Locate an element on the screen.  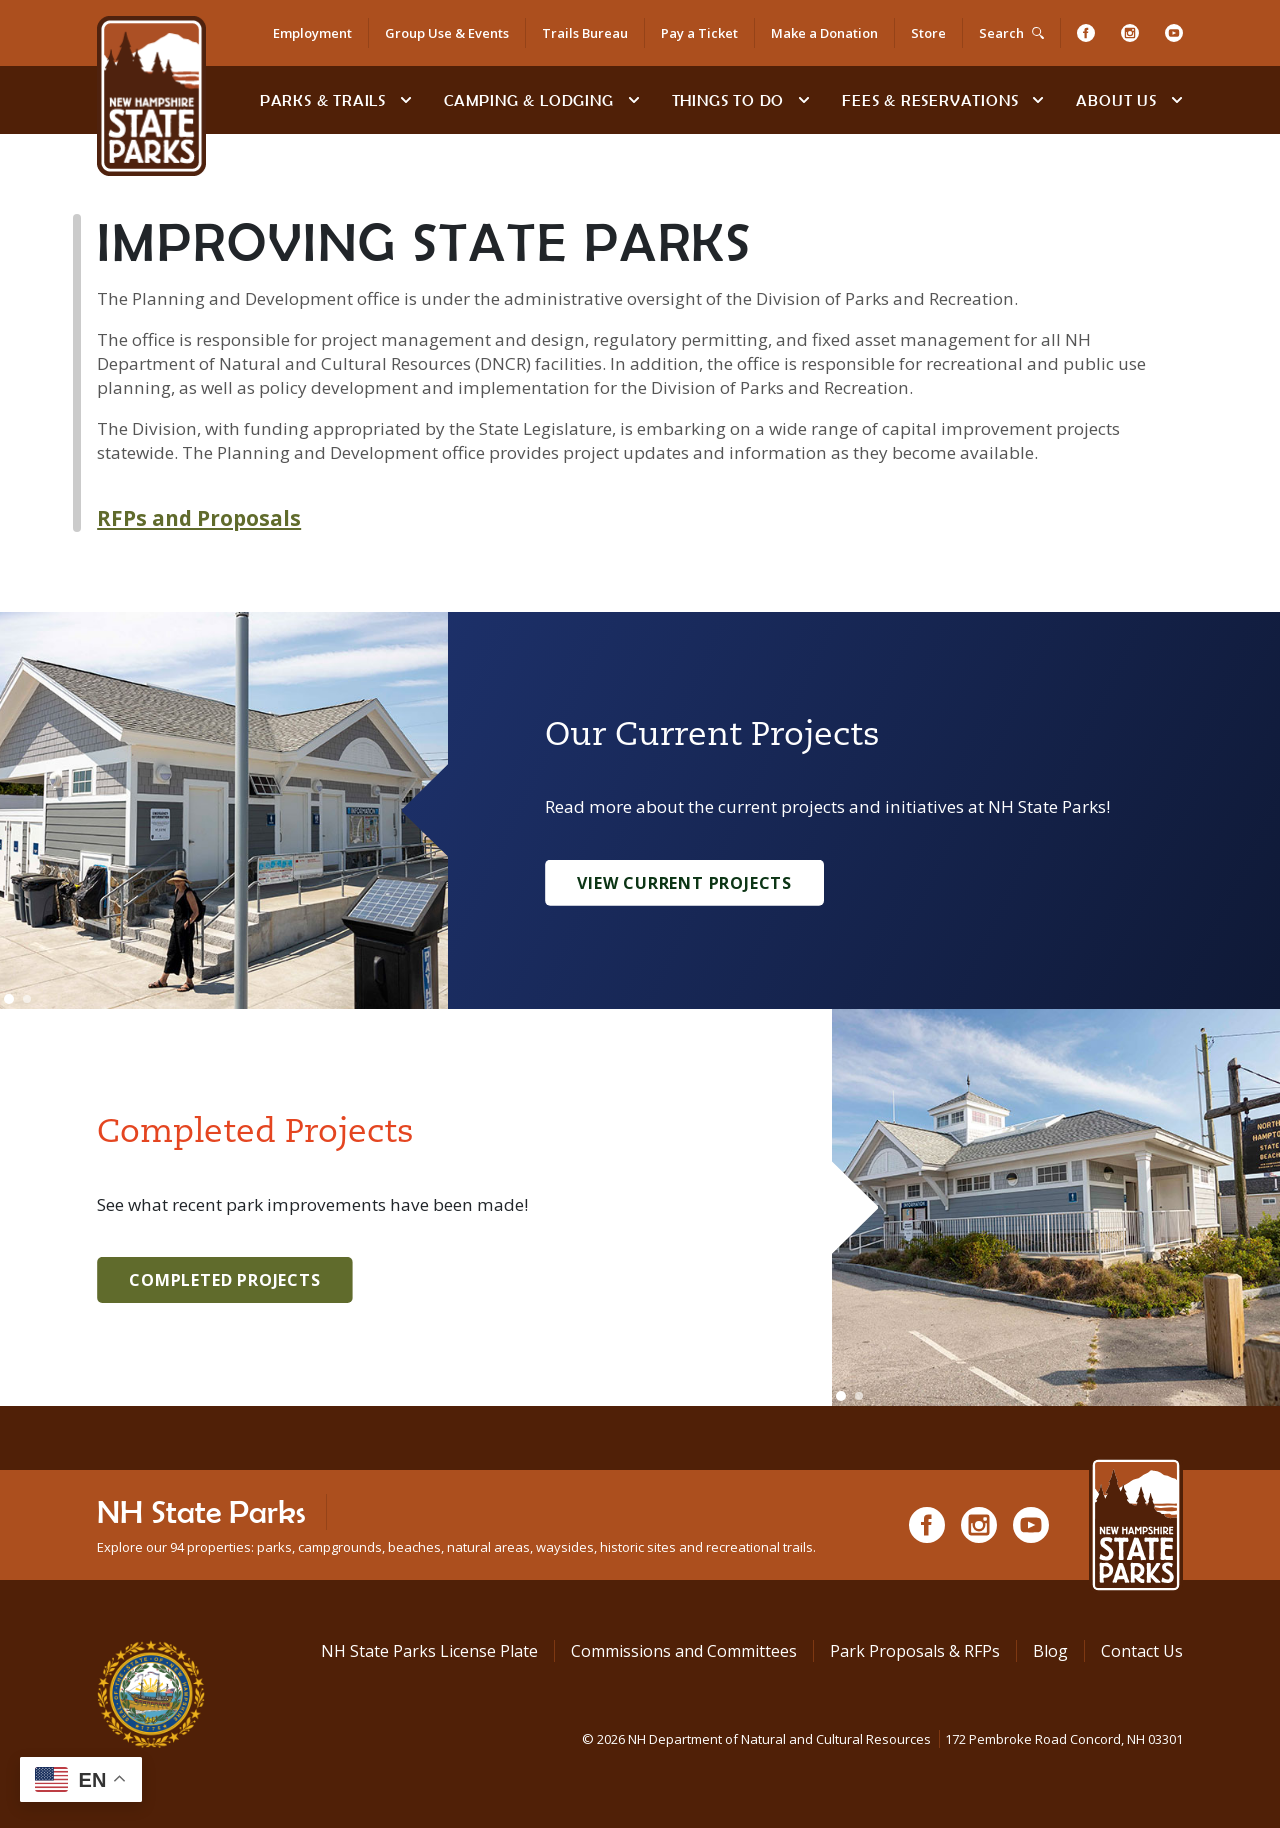
Pay a Ticket is located at coordinates (699, 33).